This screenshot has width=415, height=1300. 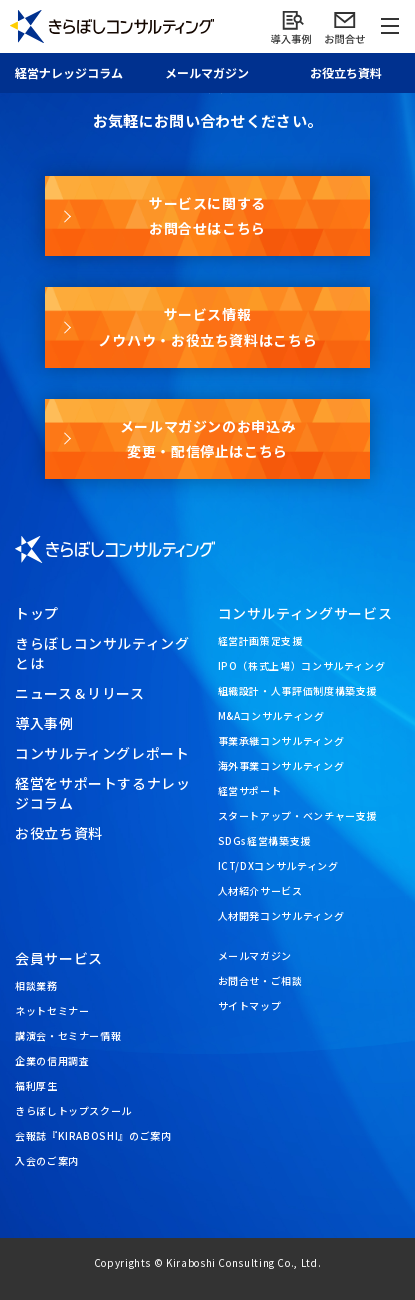 I want to click on サービスに関するお問合せはこちら, so click(x=207, y=215).